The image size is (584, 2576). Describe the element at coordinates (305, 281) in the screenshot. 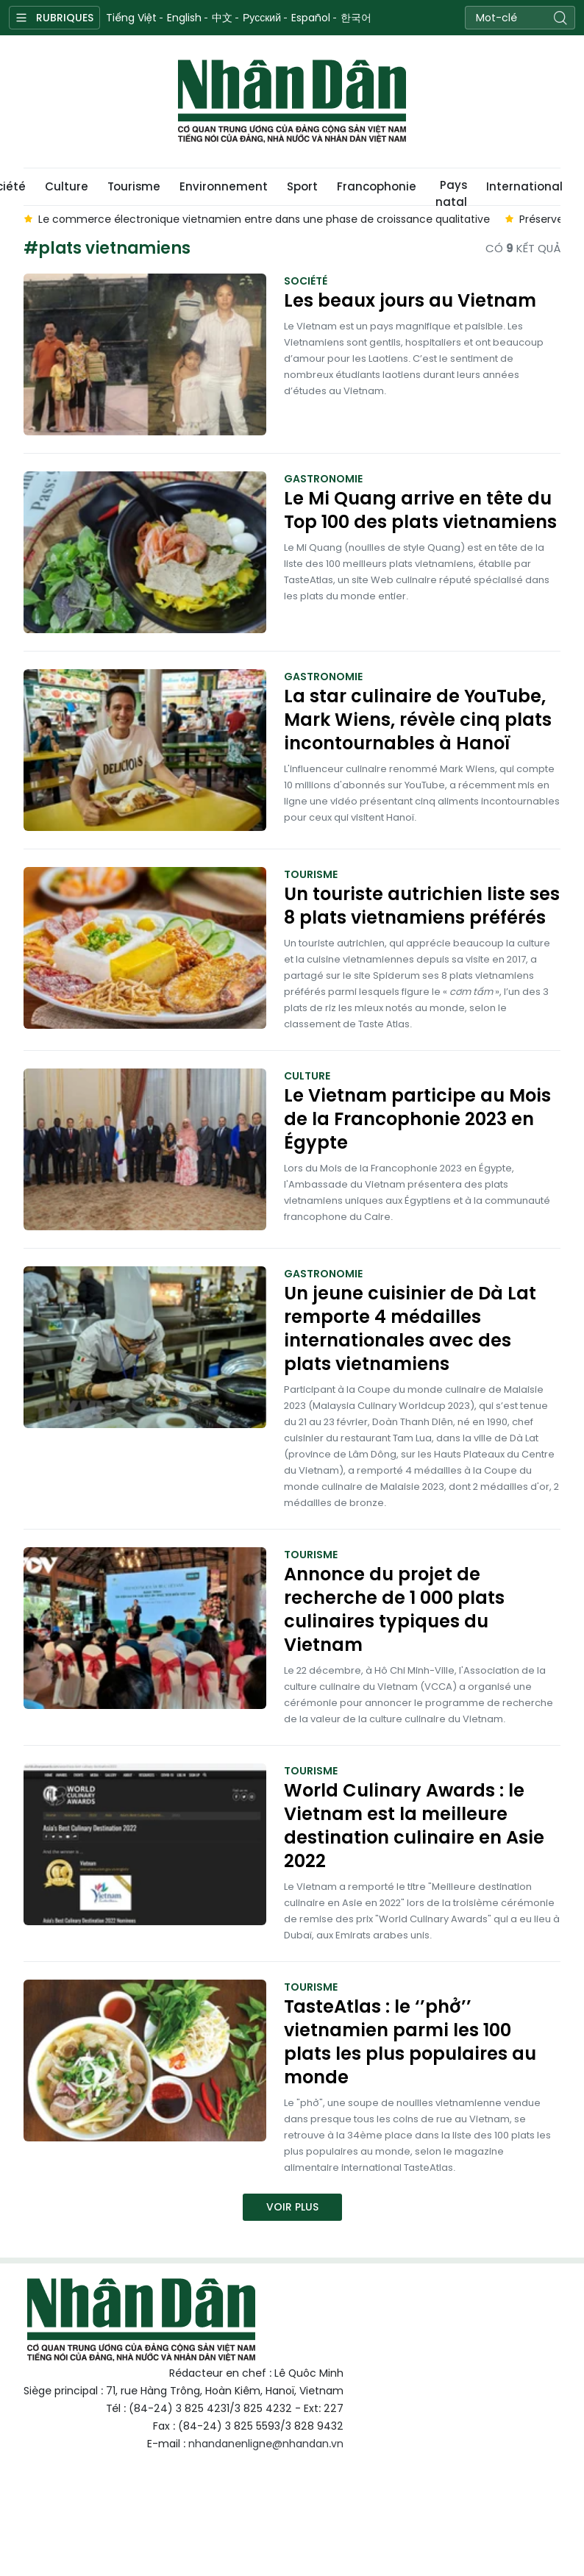

I see `Société` at that location.